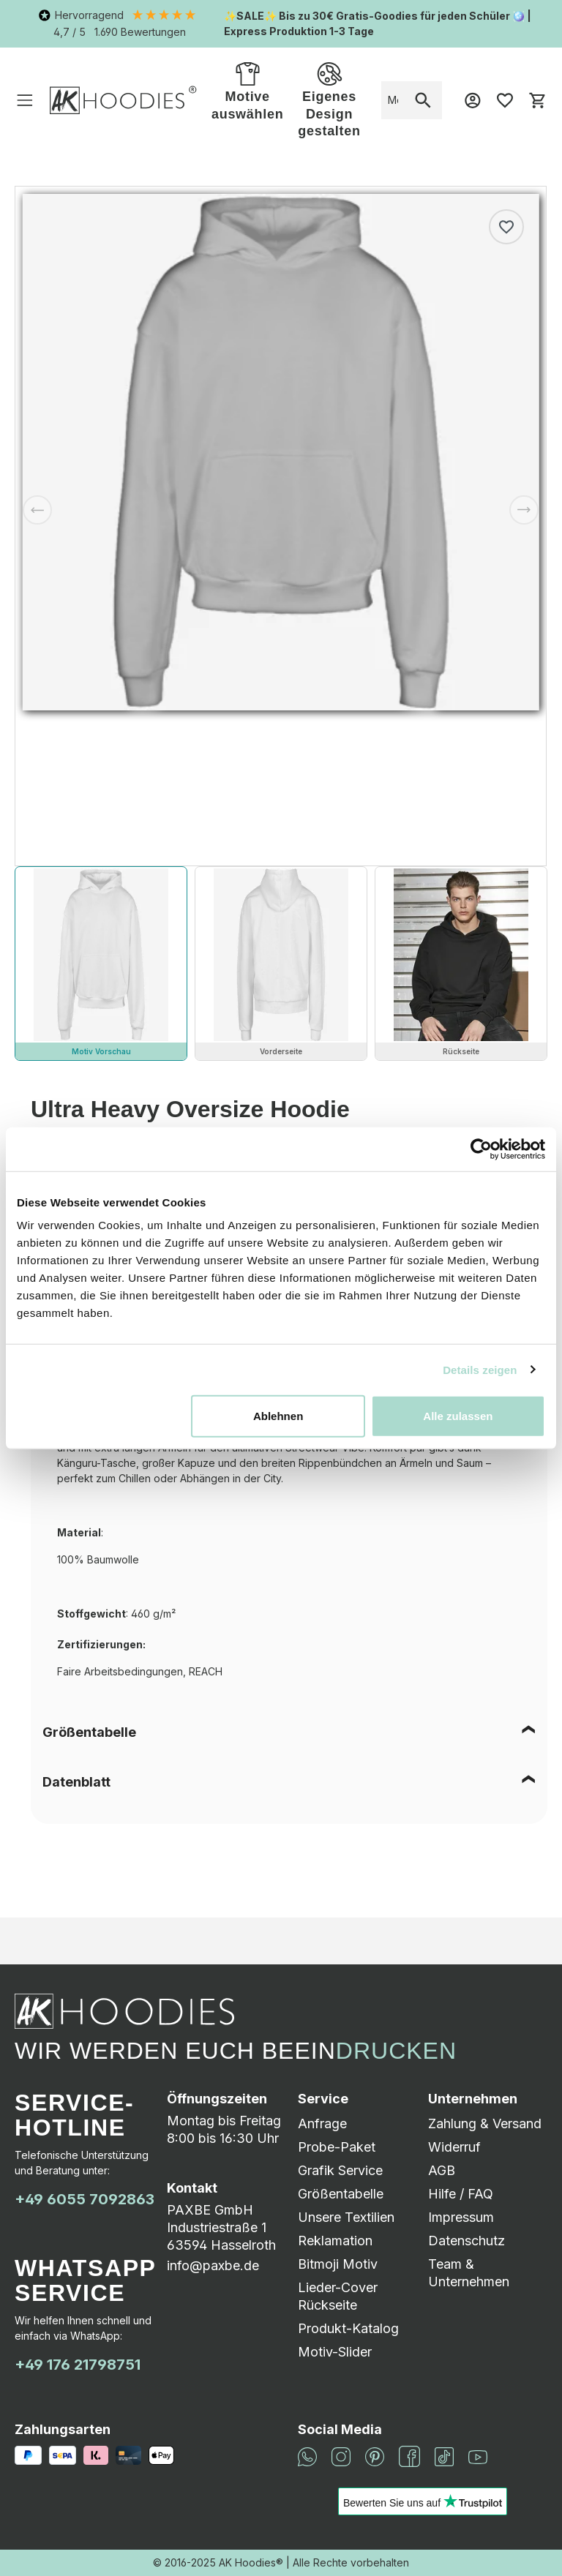  I want to click on +49 176 21798751, so click(77, 2364).